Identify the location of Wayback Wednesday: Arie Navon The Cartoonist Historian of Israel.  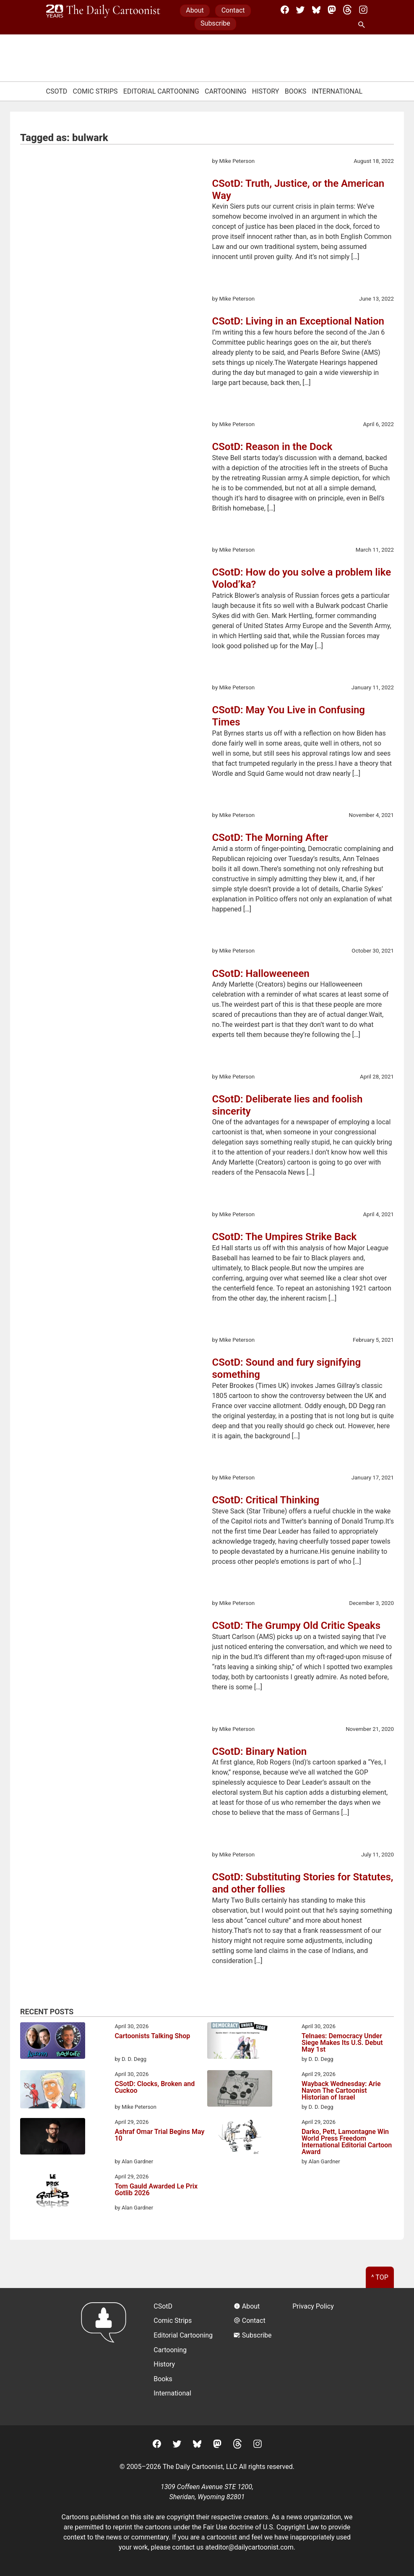
(341, 2091).